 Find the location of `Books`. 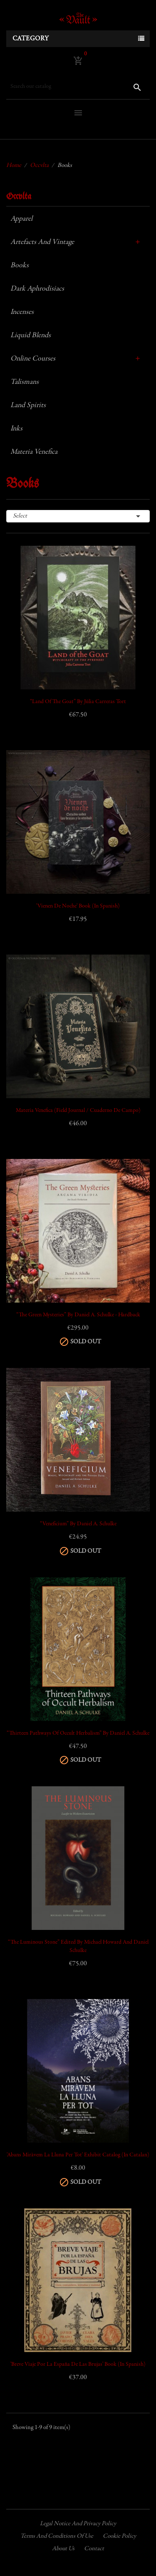

Books is located at coordinates (19, 265).